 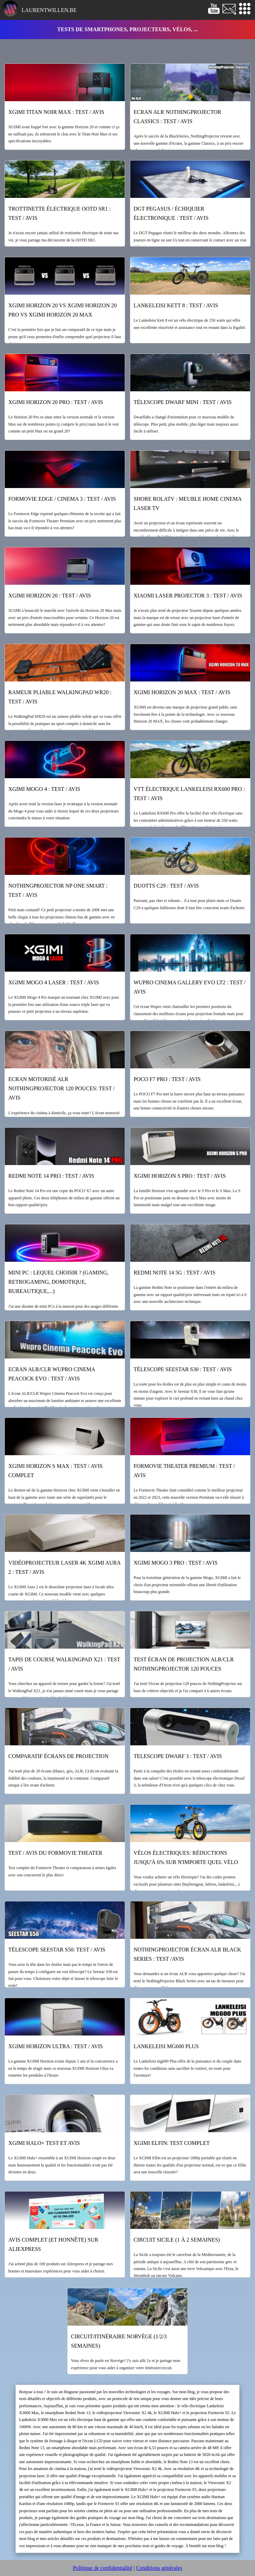 What do you see at coordinates (62, 310) in the screenshot?
I see `XGIMI Horizon 20 vs XGIMI Horizon 20 Pro vs XGIMI Horizon 20 Max` at bounding box center [62, 310].